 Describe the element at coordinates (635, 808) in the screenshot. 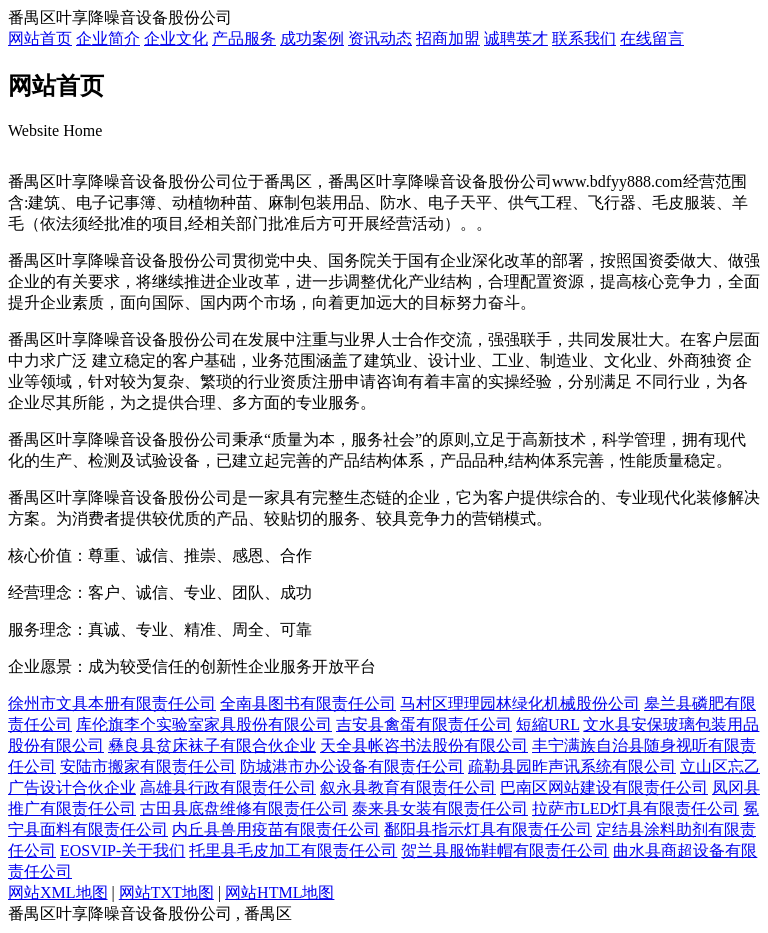

I see `拉萨市LED灯具有限责任公司` at that location.